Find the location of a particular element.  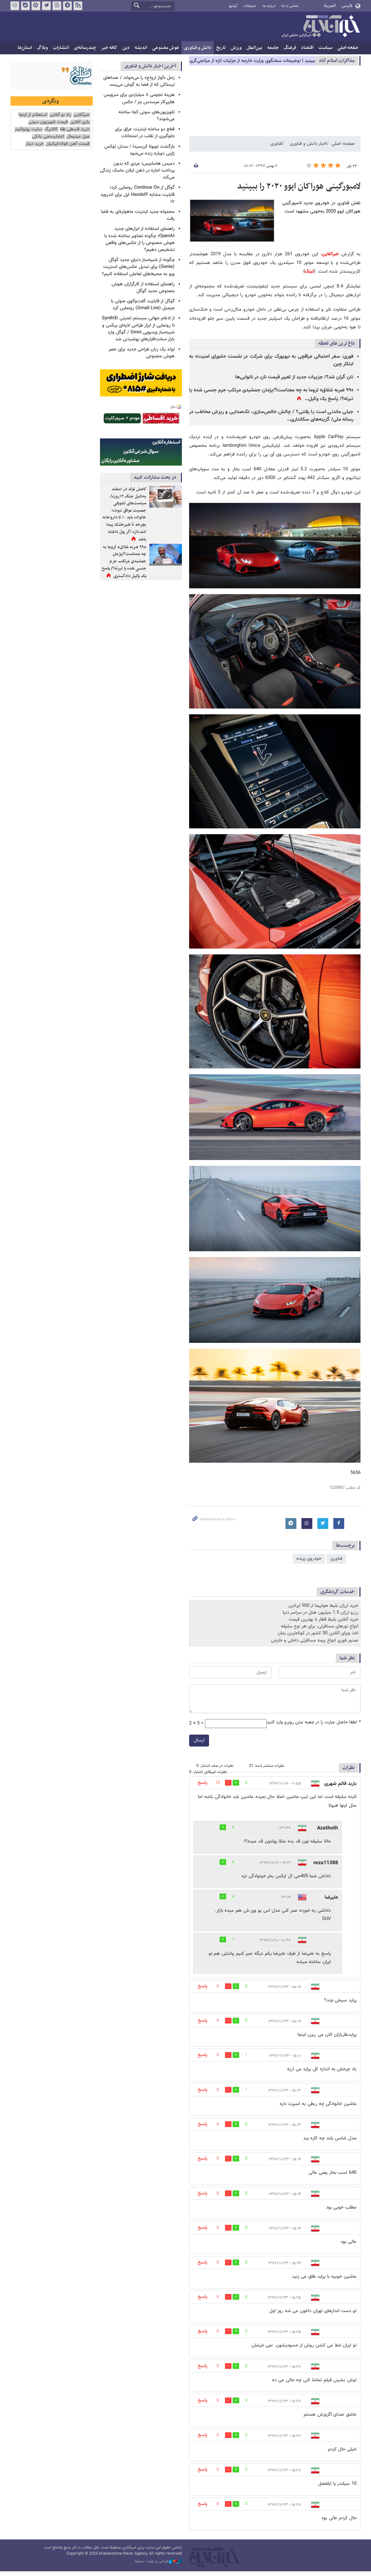

دانش و فناوری is located at coordinates (197, 48).